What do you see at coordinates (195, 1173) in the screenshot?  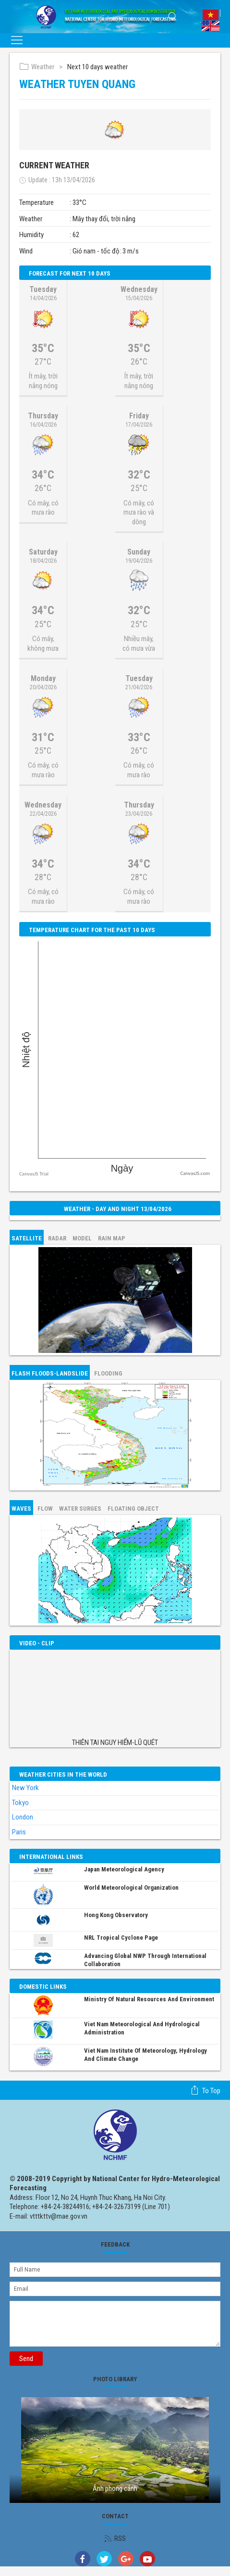 I see `CanvasJS.com` at bounding box center [195, 1173].